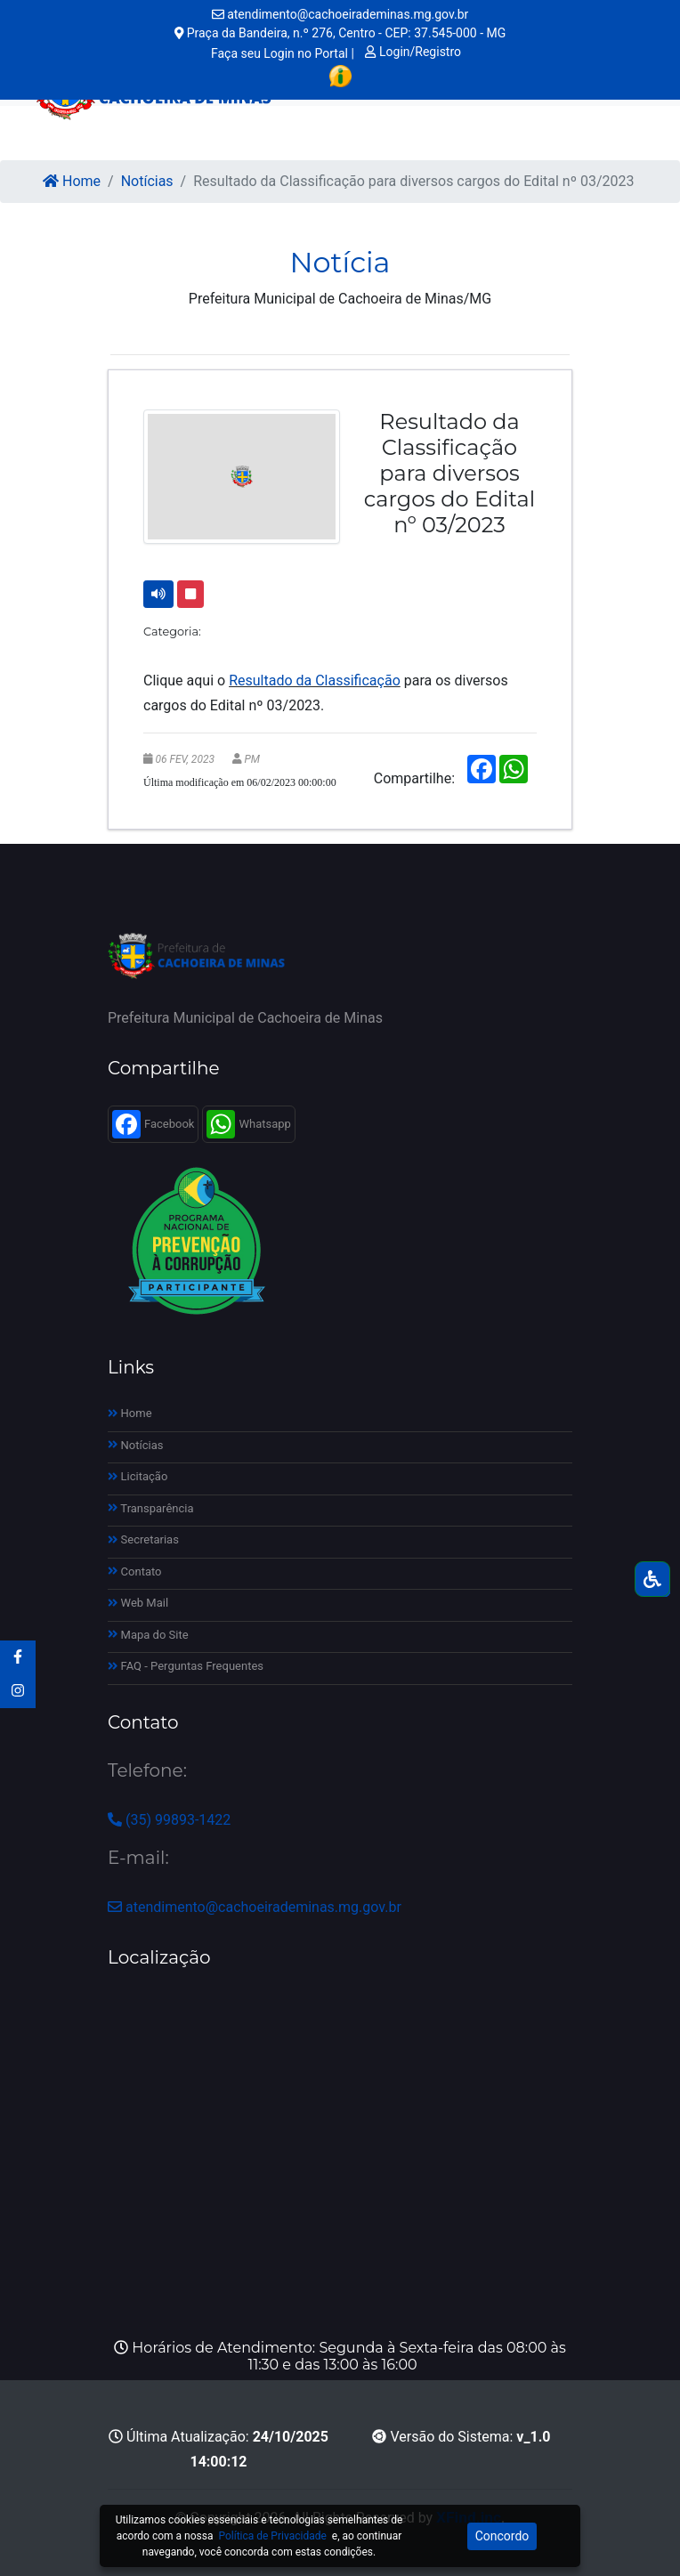  I want to click on Mapa do Site, so click(148, 1634).